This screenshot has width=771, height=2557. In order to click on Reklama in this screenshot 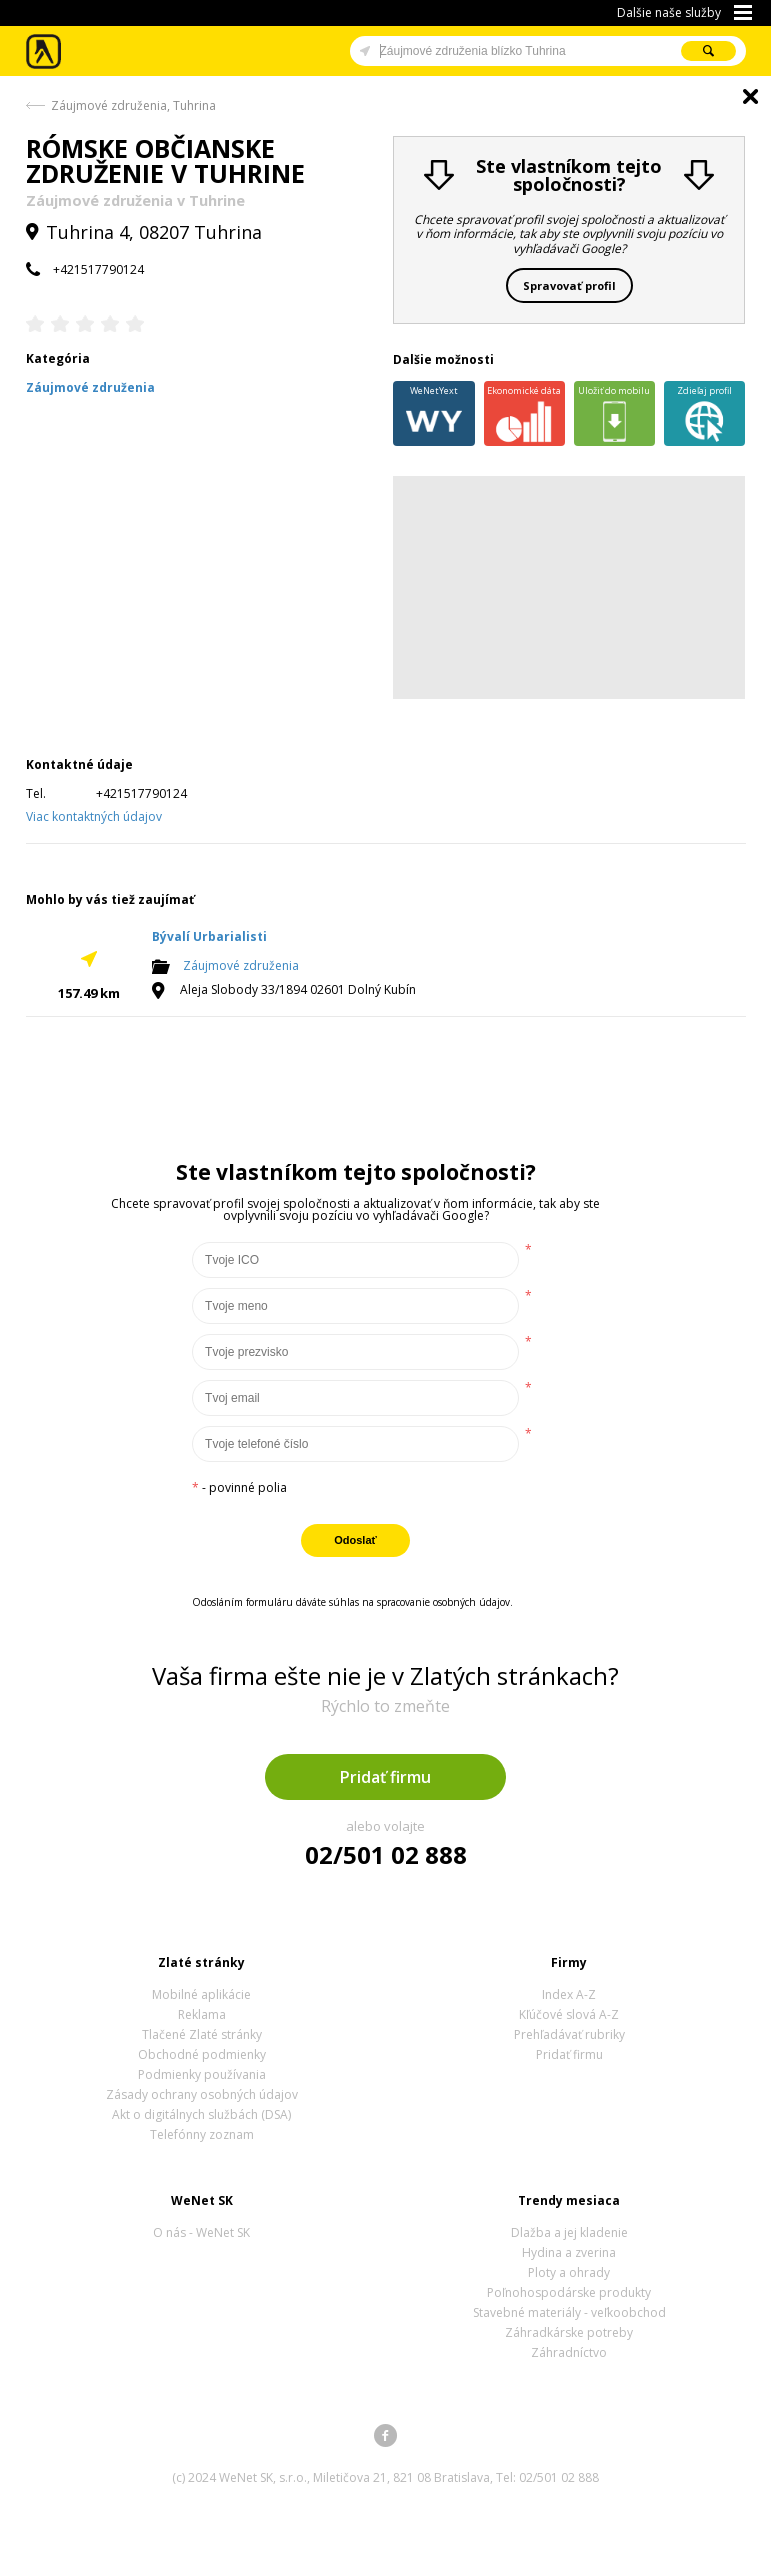, I will do `click(202, 2014)`.